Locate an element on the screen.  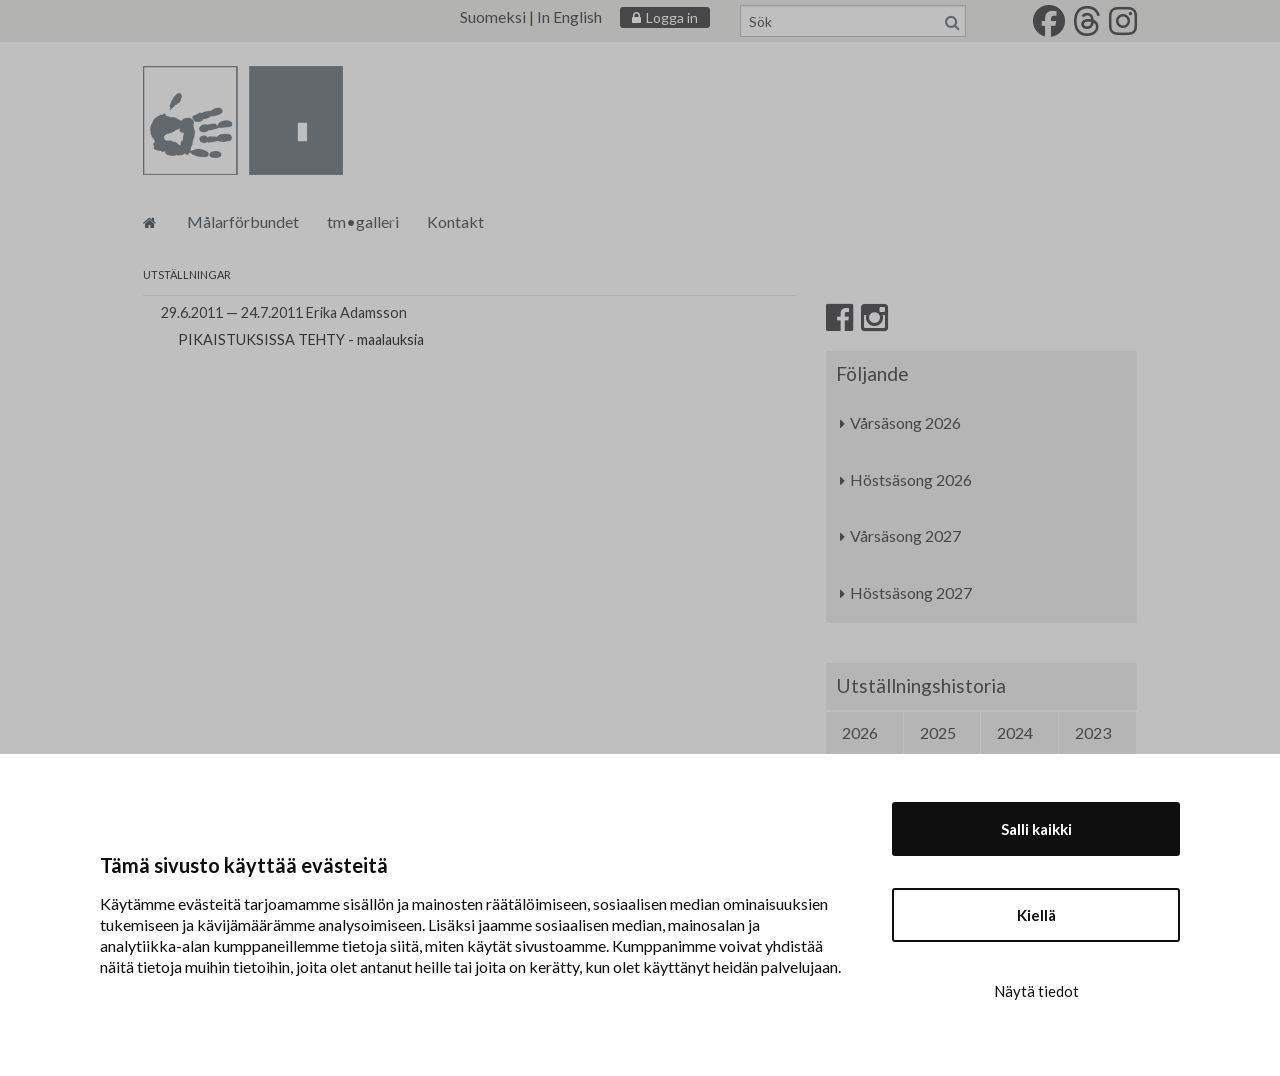
2024 is located at coordinates (1015, 732).